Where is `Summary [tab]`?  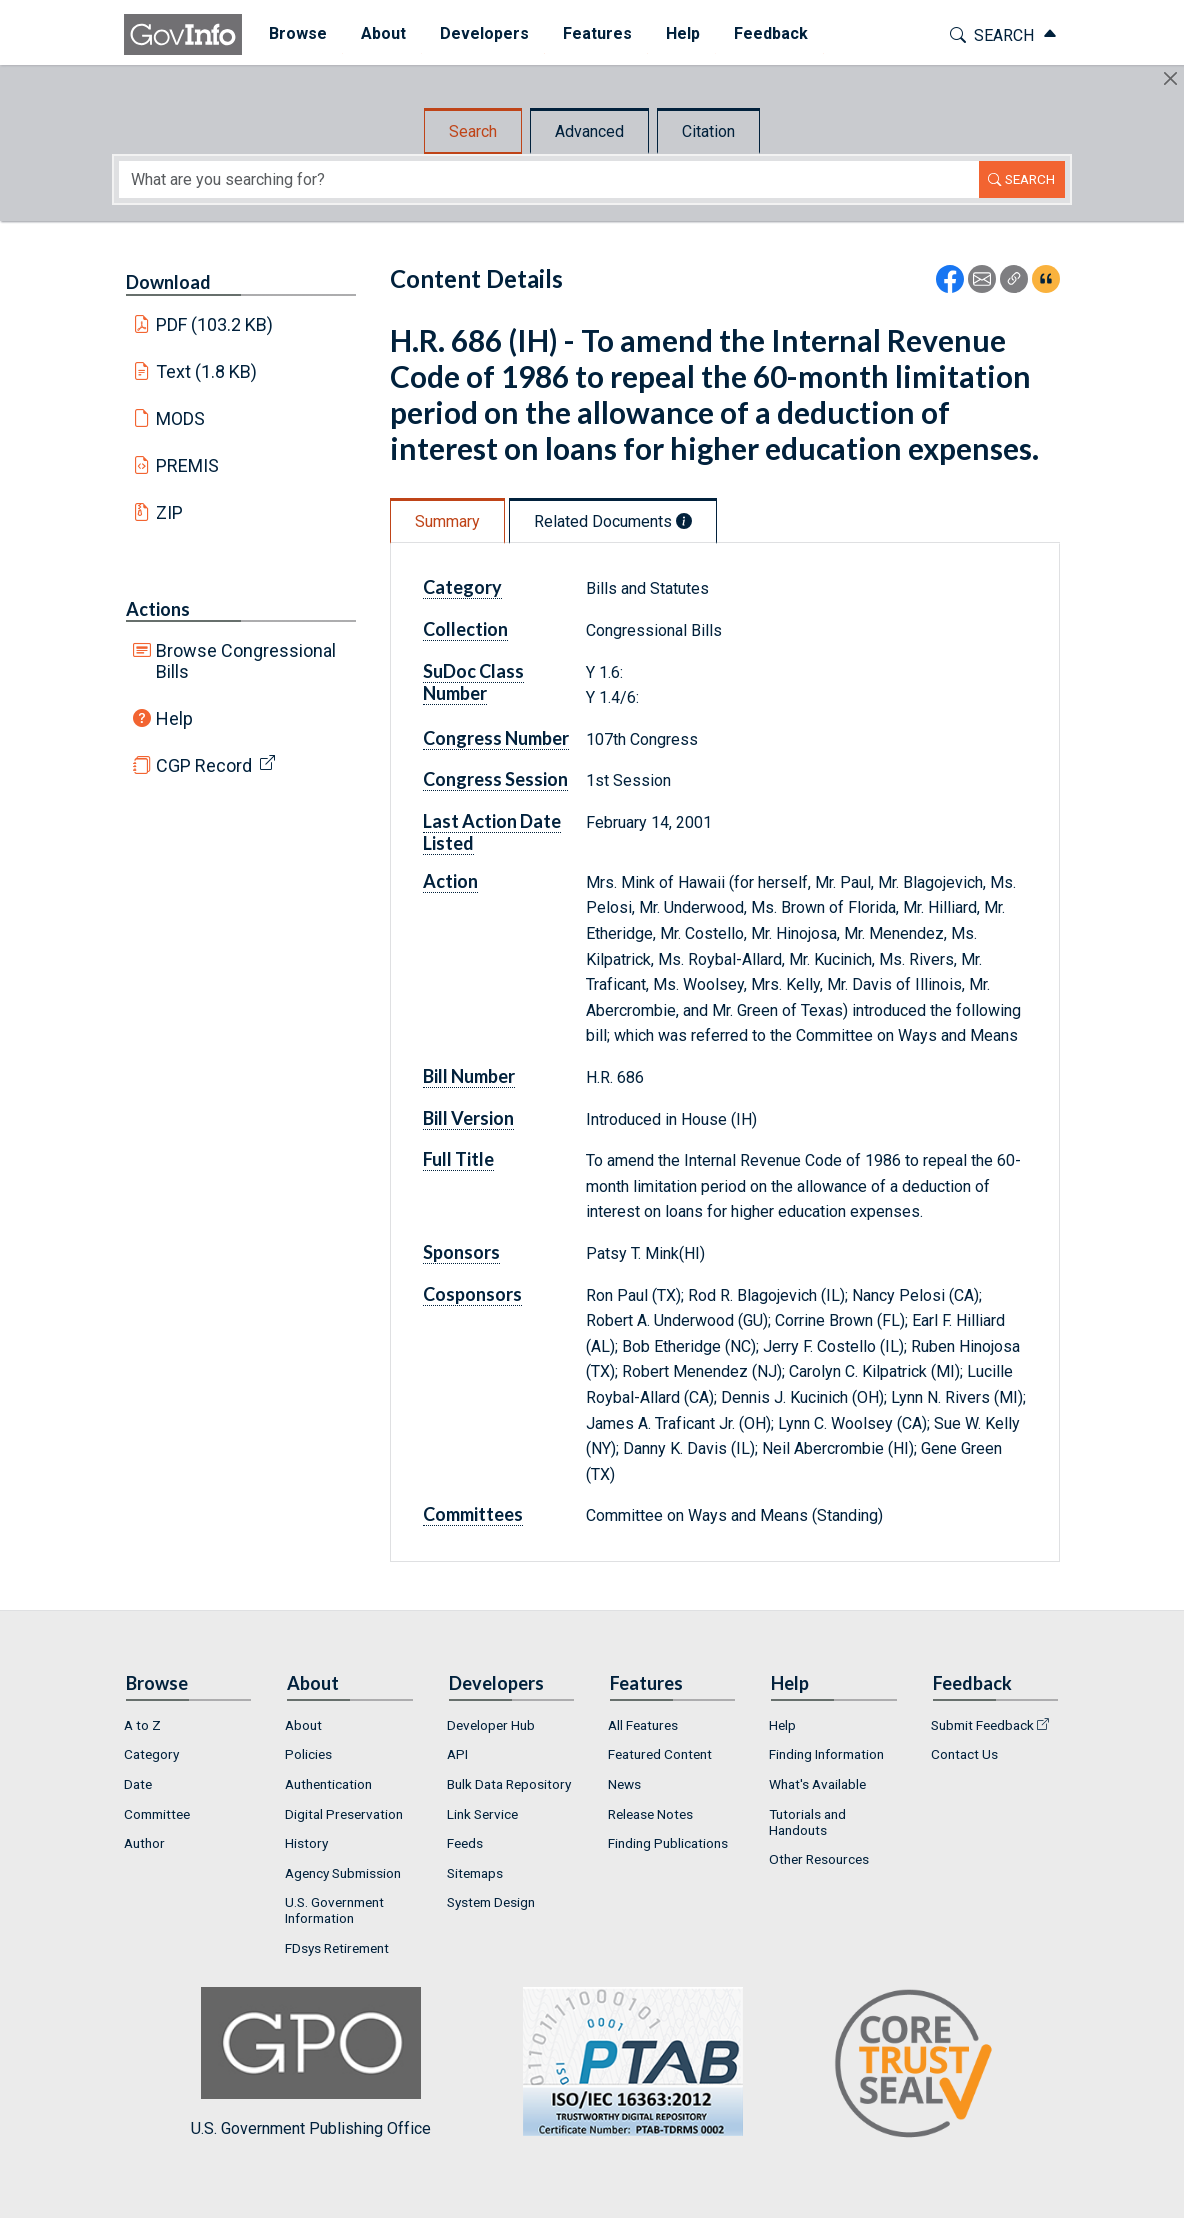 Summary [tab] is located at coordinates (447, 521).